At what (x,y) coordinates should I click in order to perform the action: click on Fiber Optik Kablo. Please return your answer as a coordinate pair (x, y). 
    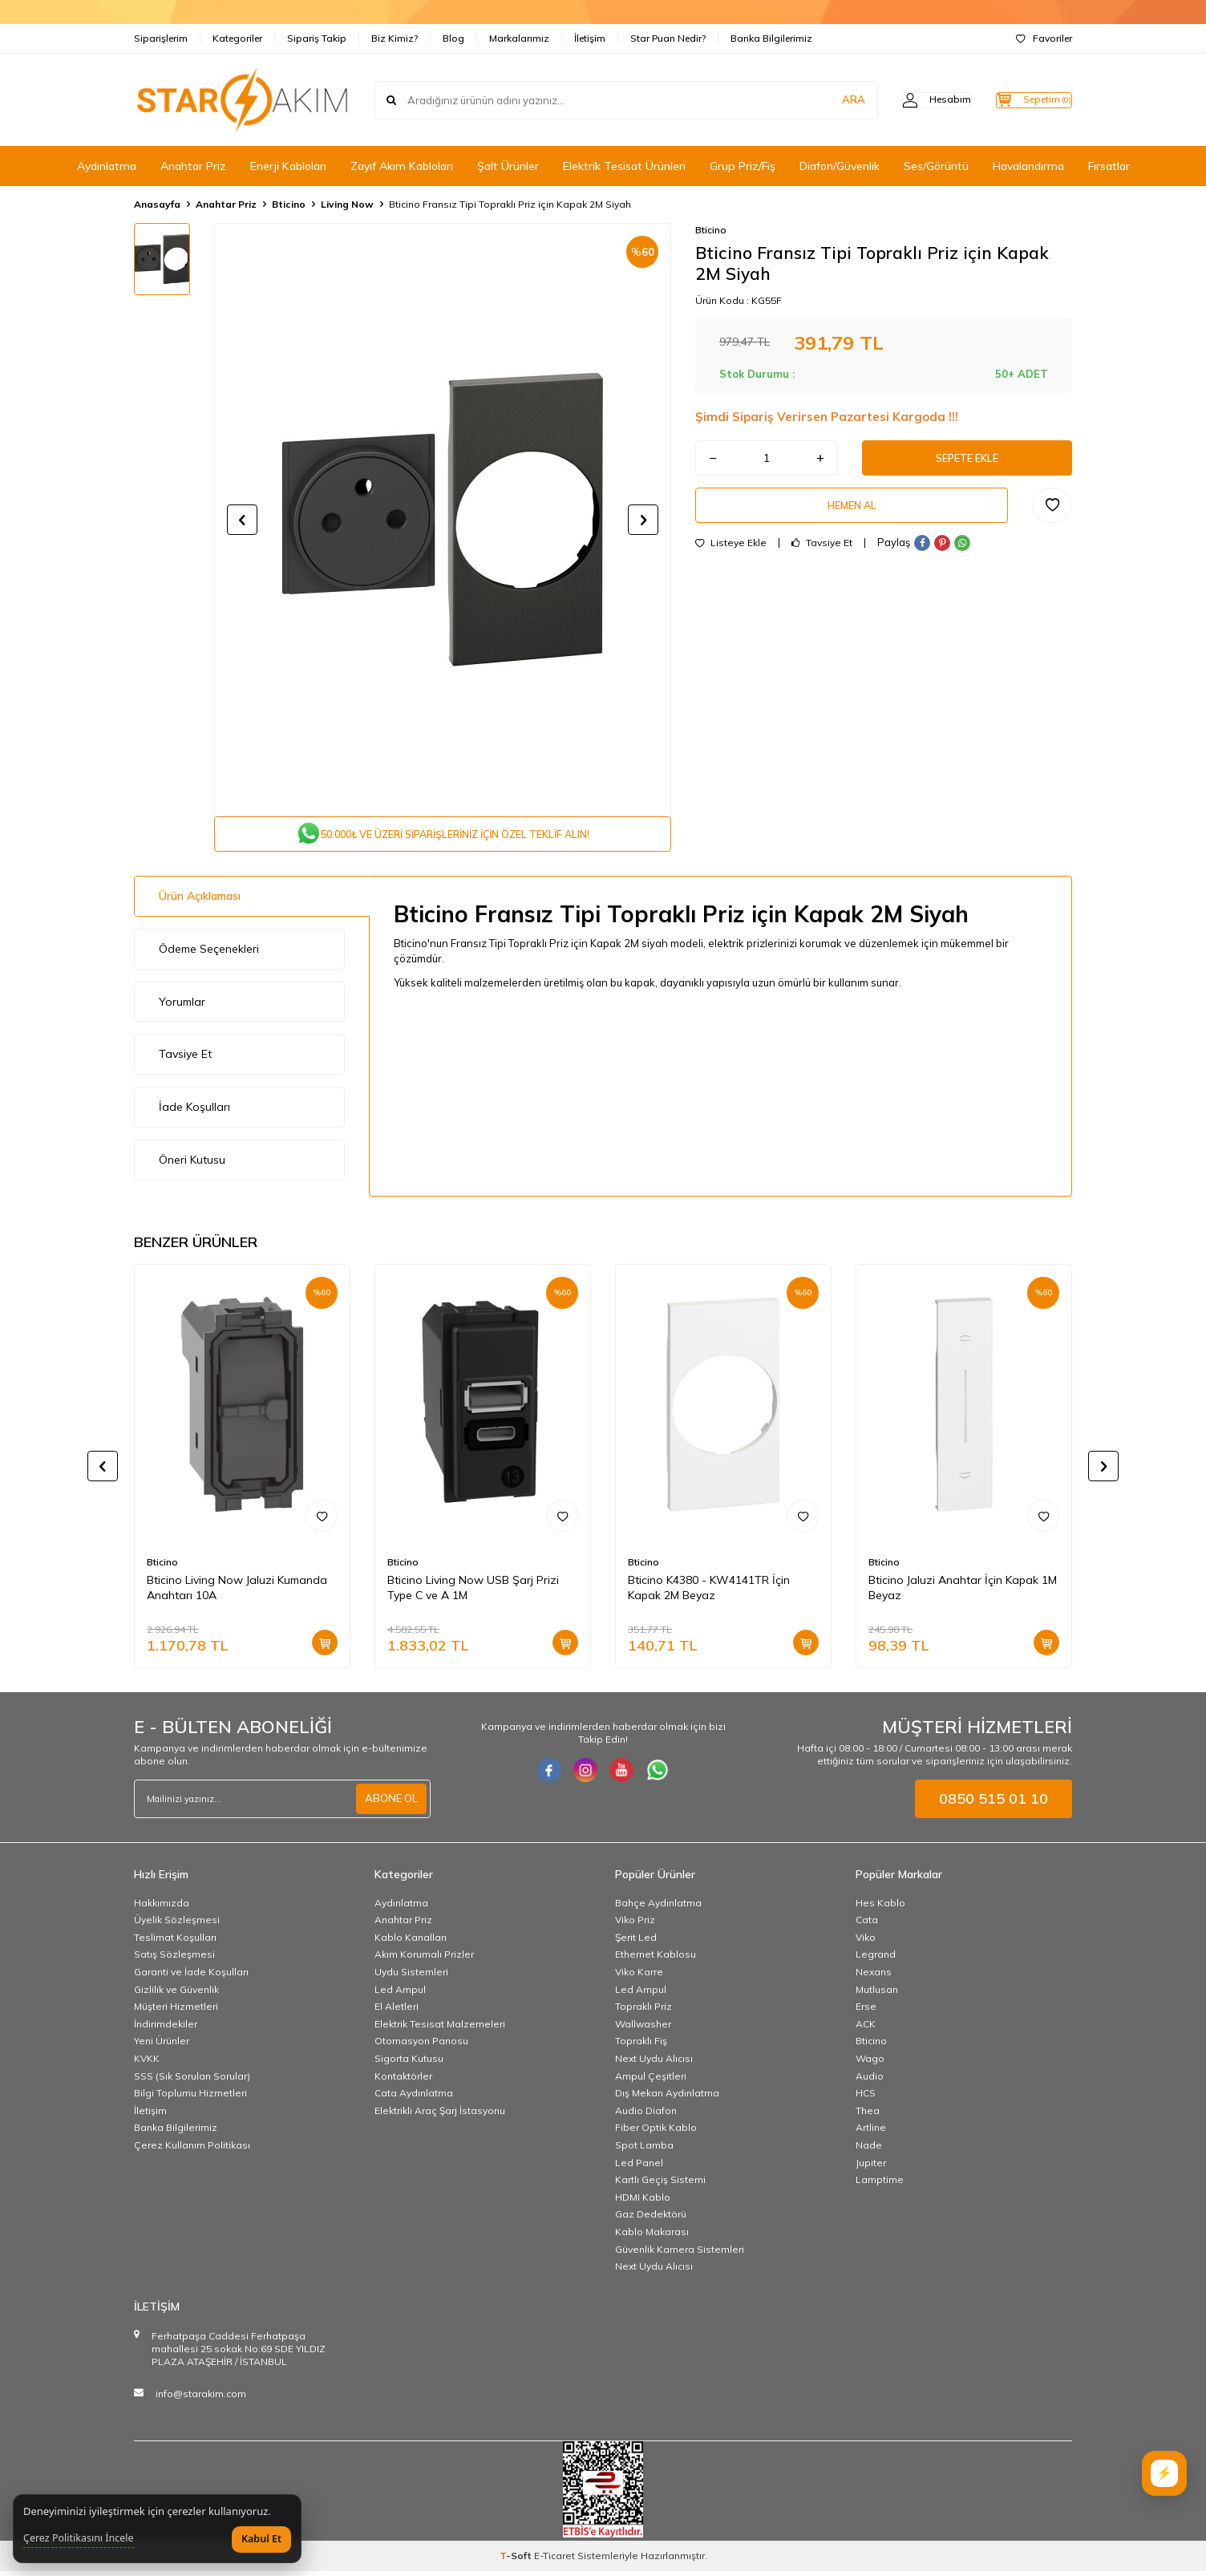
    Looking at the image, I should click on (656, 2133).